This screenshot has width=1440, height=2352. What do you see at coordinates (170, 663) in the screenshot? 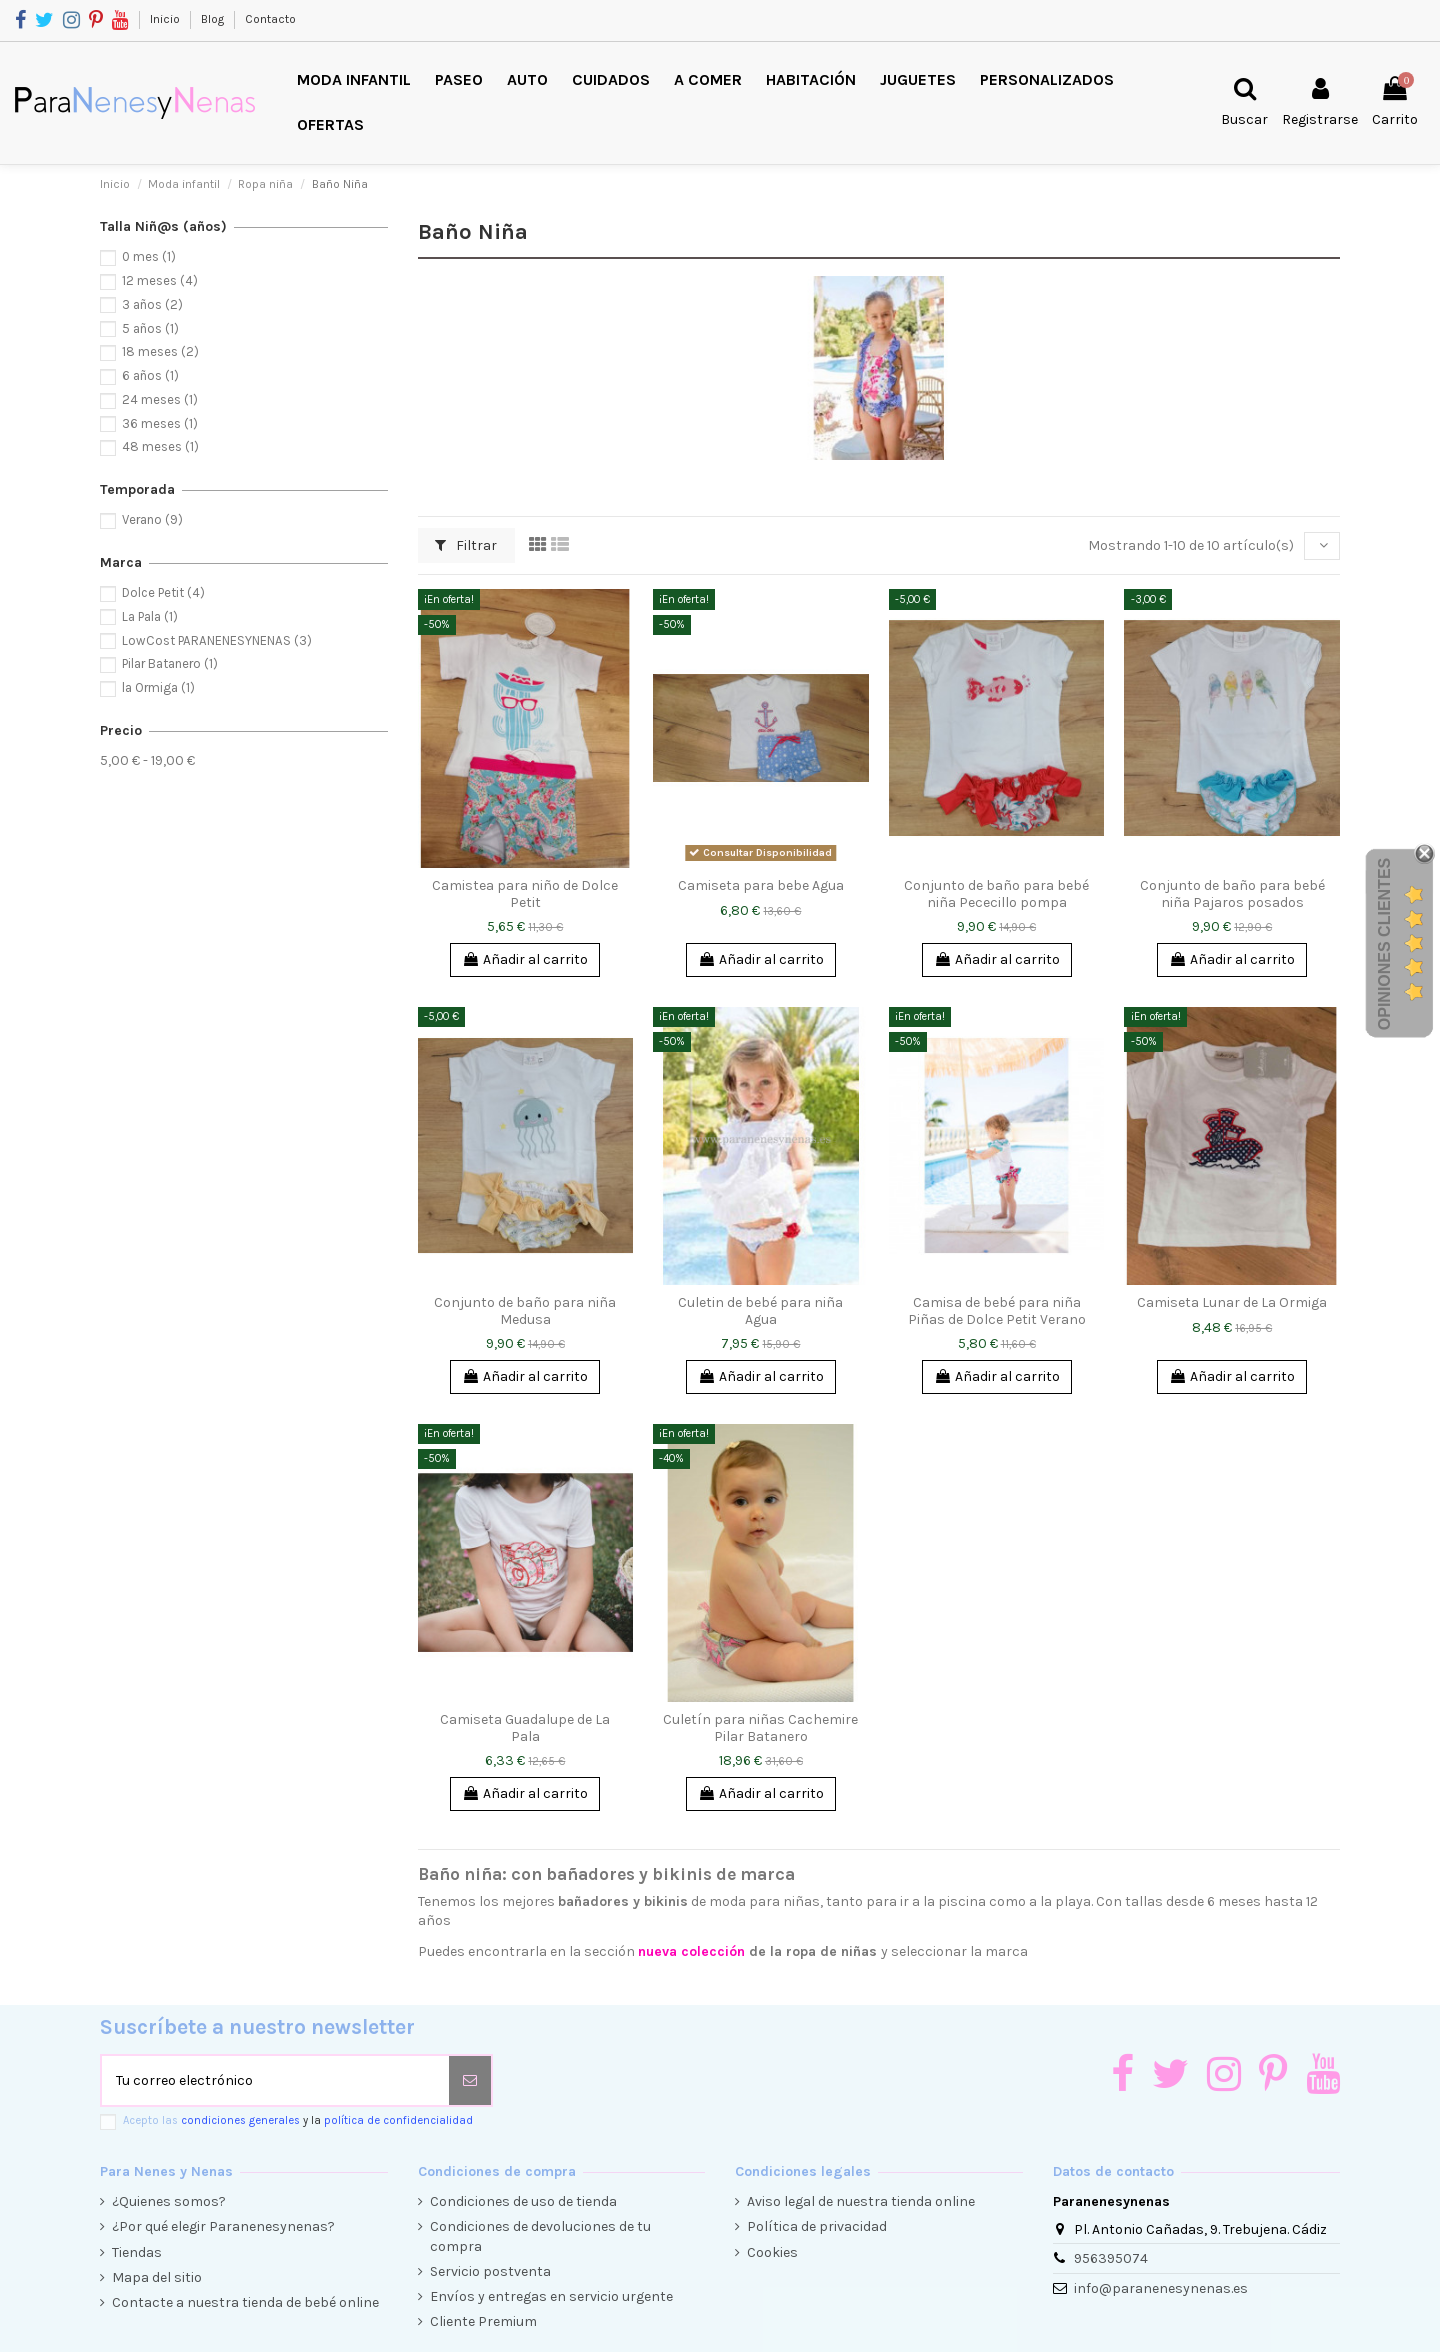
I see `Pilar Batanero` at bounding box center [170, 663].